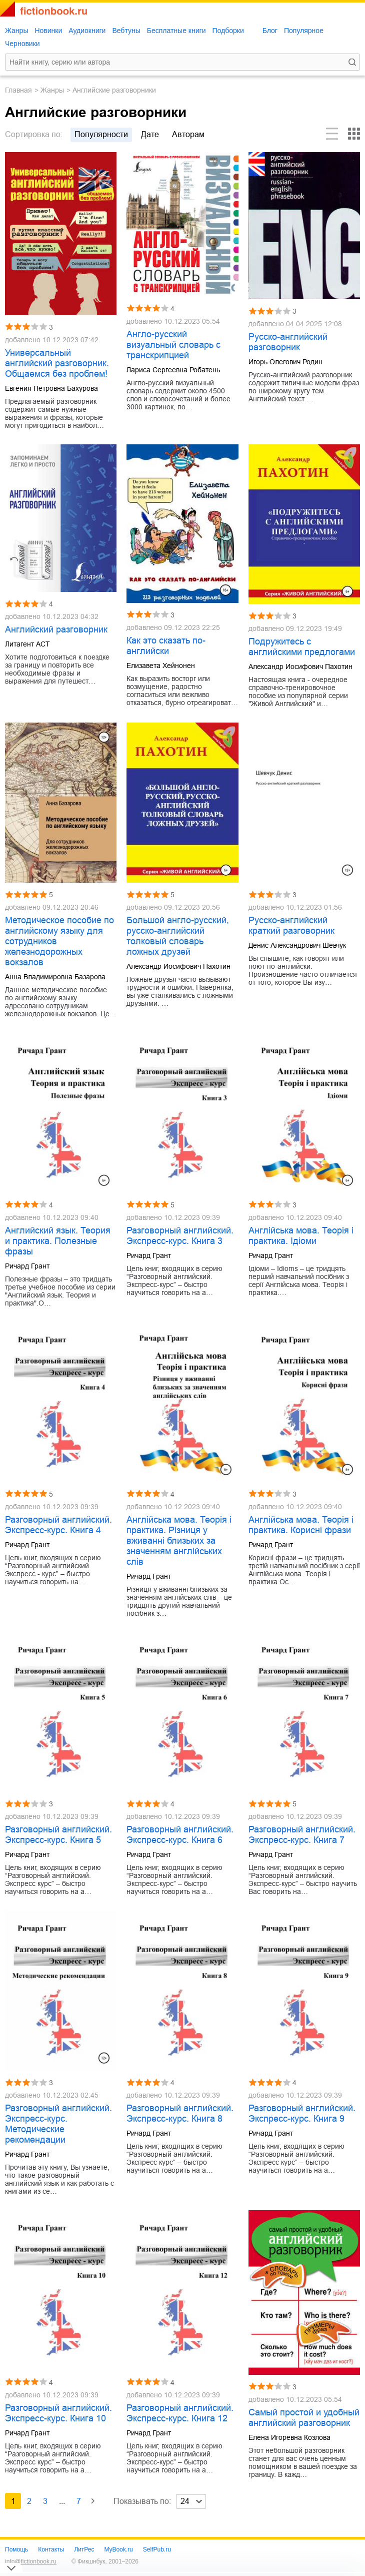  Describe the element at coordinates (180, 2113) in the screenshot. I see `Разговорный английский. Экспресс-курс. Книга 8` at that location.